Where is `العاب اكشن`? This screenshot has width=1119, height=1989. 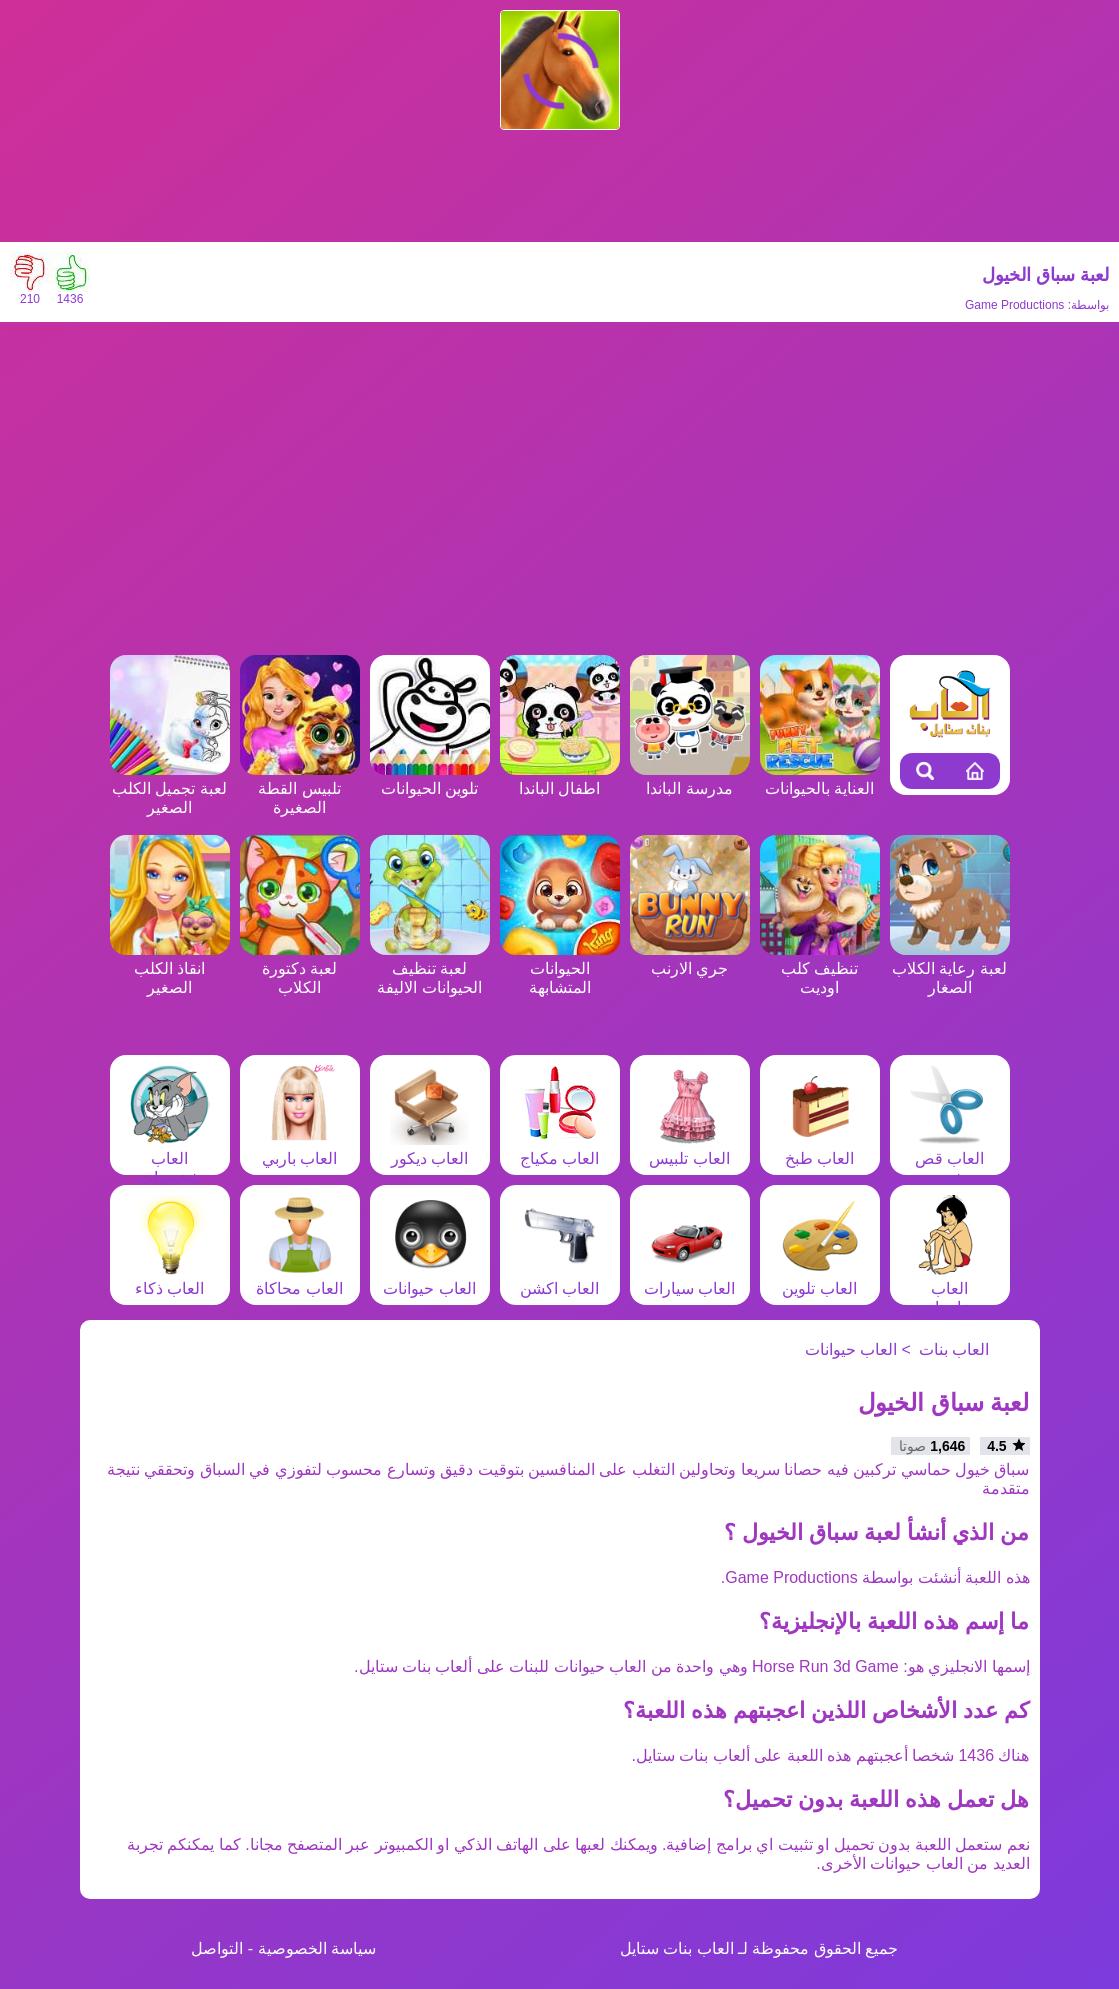 العاب اكشن is located at coordinates (560, 1279).